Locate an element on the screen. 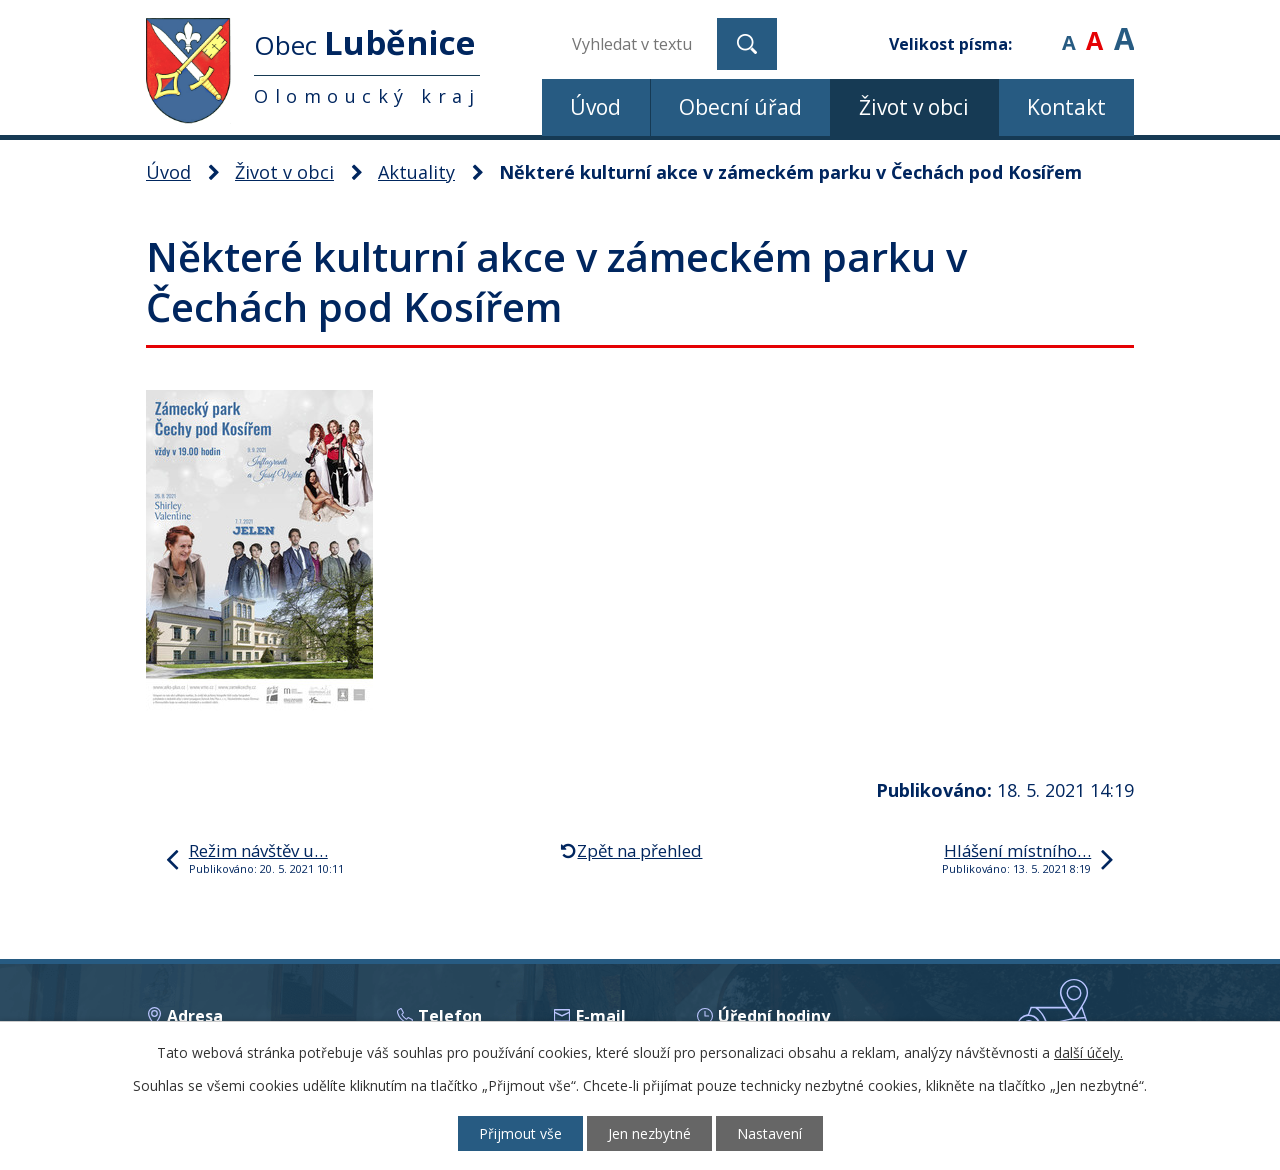 This screenshot has height=1170, width=1280. Standardní is located at coordinates (1094, 29).